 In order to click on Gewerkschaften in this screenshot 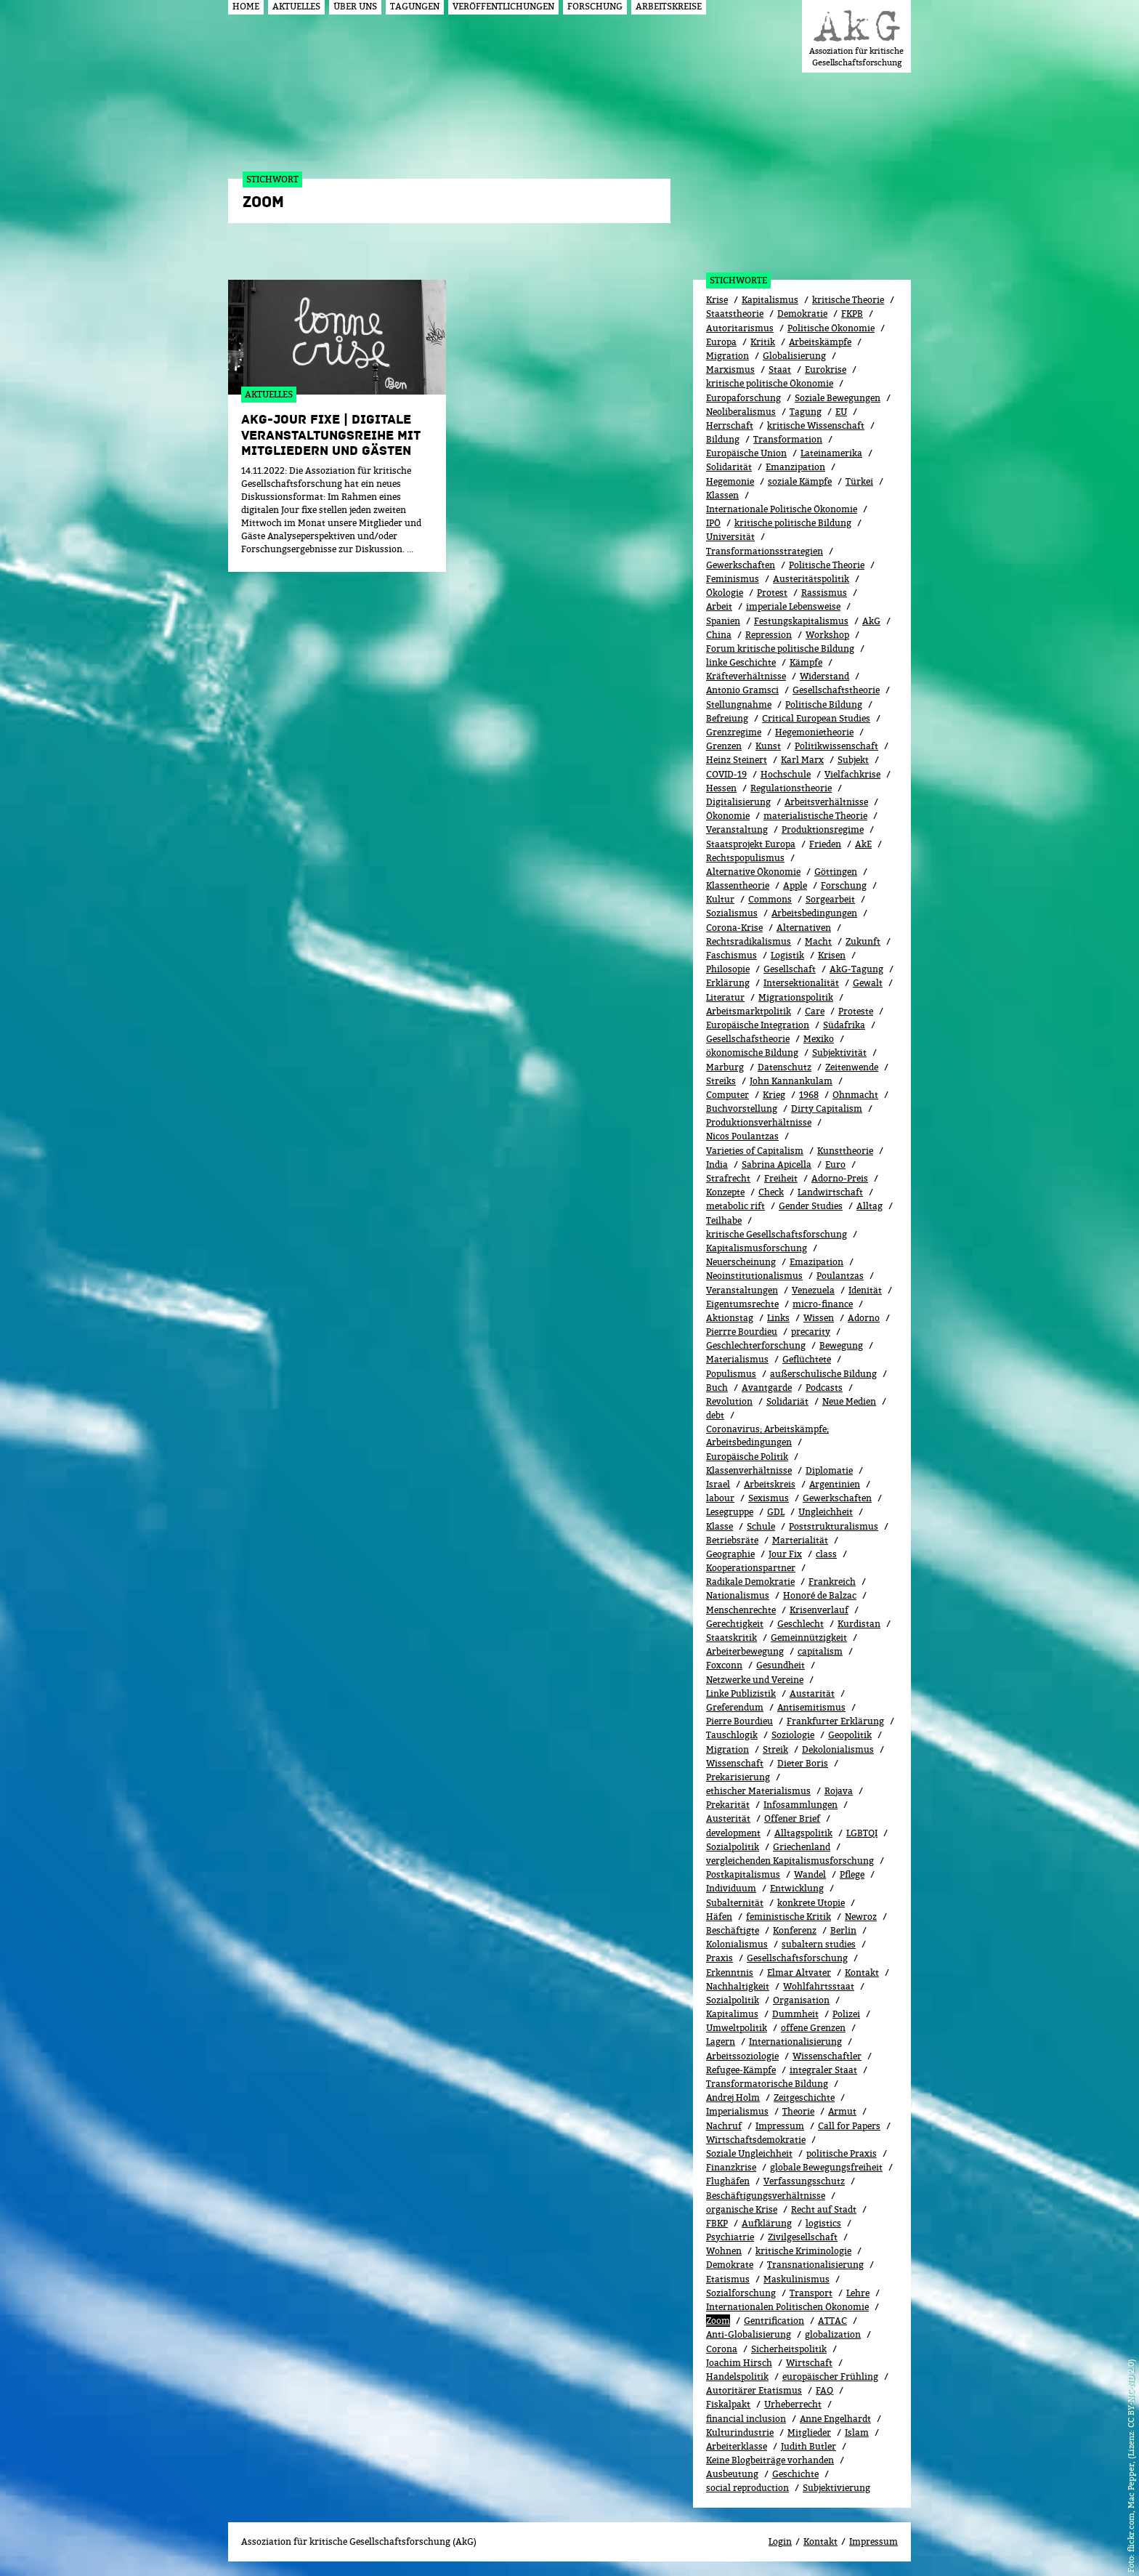, I will do `click(740, 565)`.